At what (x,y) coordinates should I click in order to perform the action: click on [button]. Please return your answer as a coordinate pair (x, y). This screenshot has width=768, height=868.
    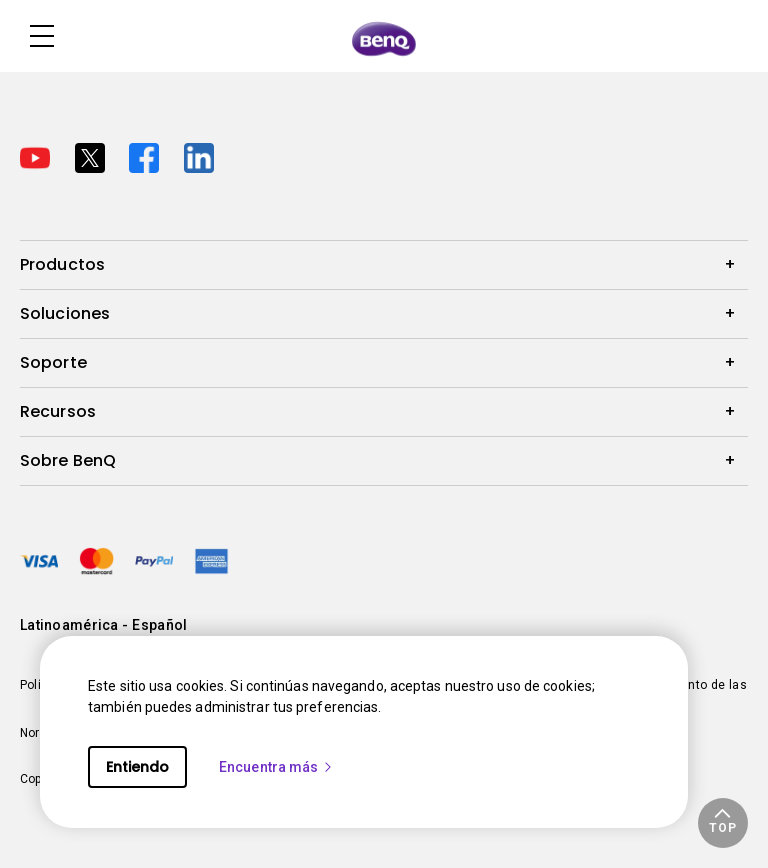
    Looking at the image, I should click on (723, 823).